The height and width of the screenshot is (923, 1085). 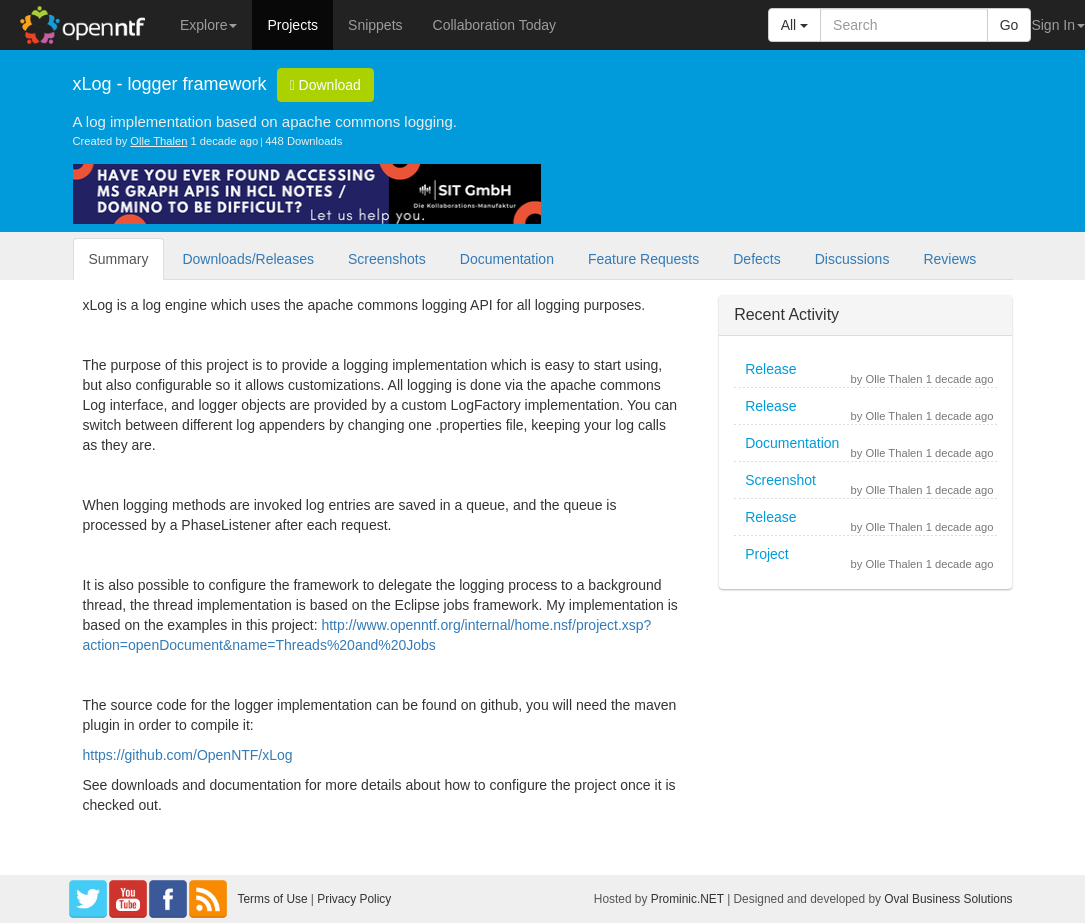 I want to click on All, so click(x=794, y=25).